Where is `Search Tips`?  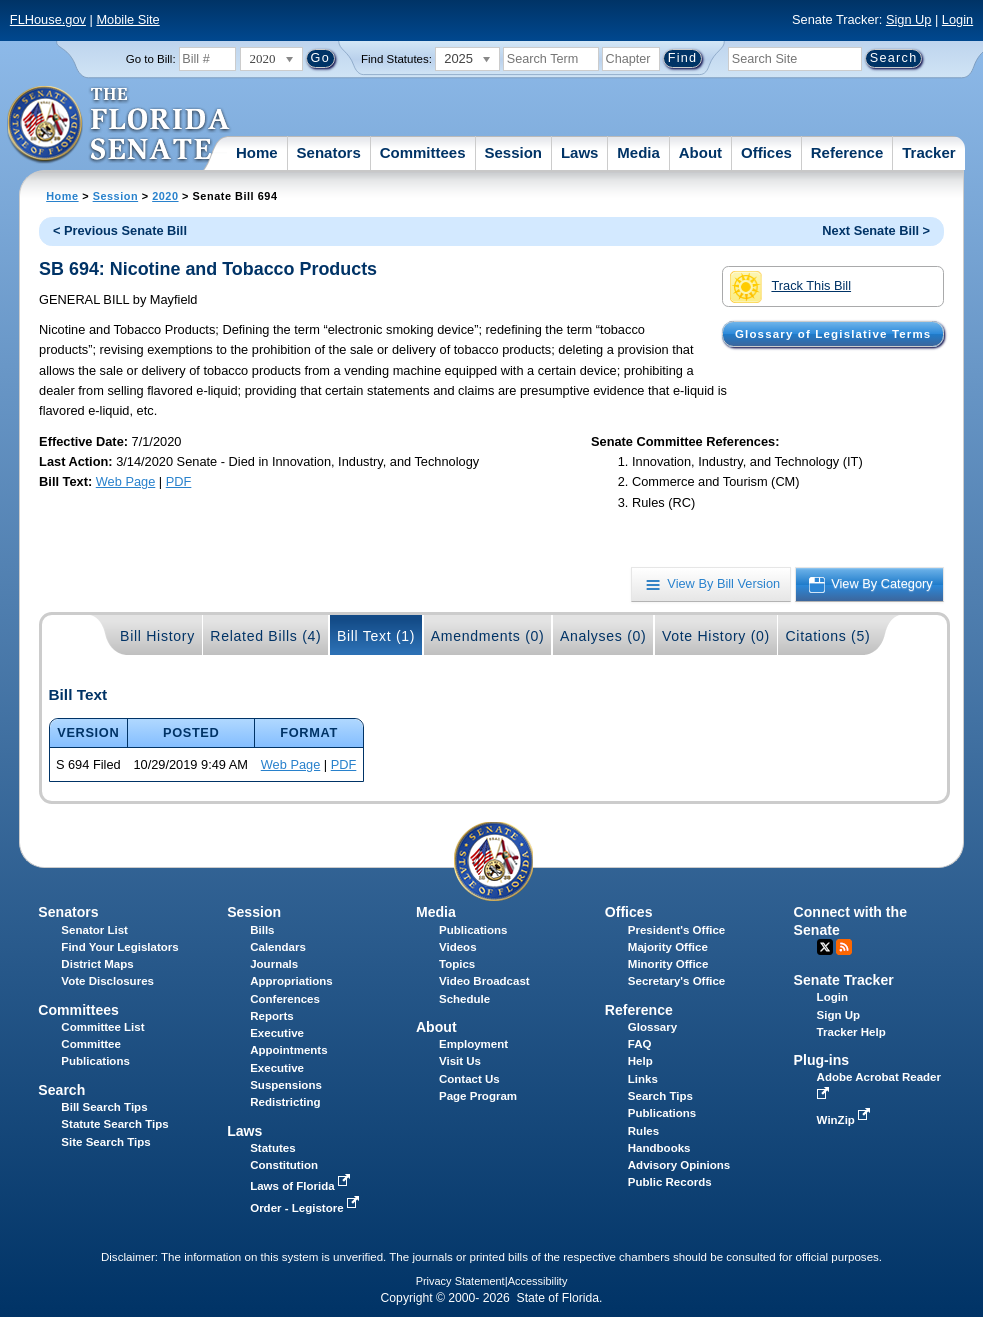 Search Tips is located at coordinates (660, 1096).